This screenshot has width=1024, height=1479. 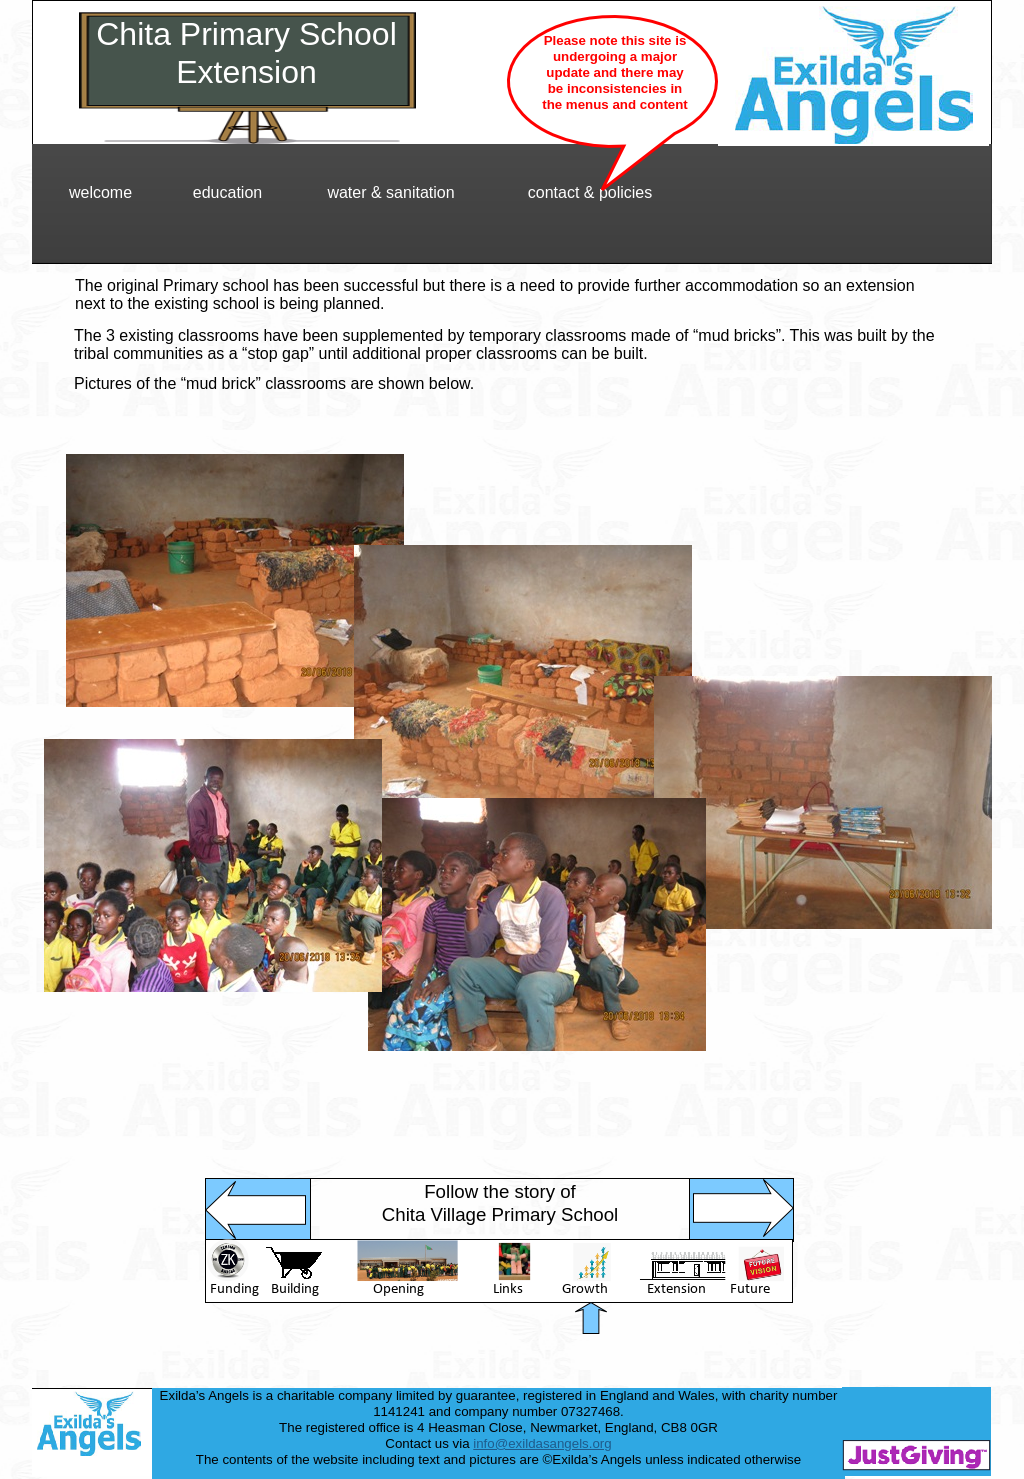 I want to click on info@exildasangels.org, so click(x=542, y=1443).